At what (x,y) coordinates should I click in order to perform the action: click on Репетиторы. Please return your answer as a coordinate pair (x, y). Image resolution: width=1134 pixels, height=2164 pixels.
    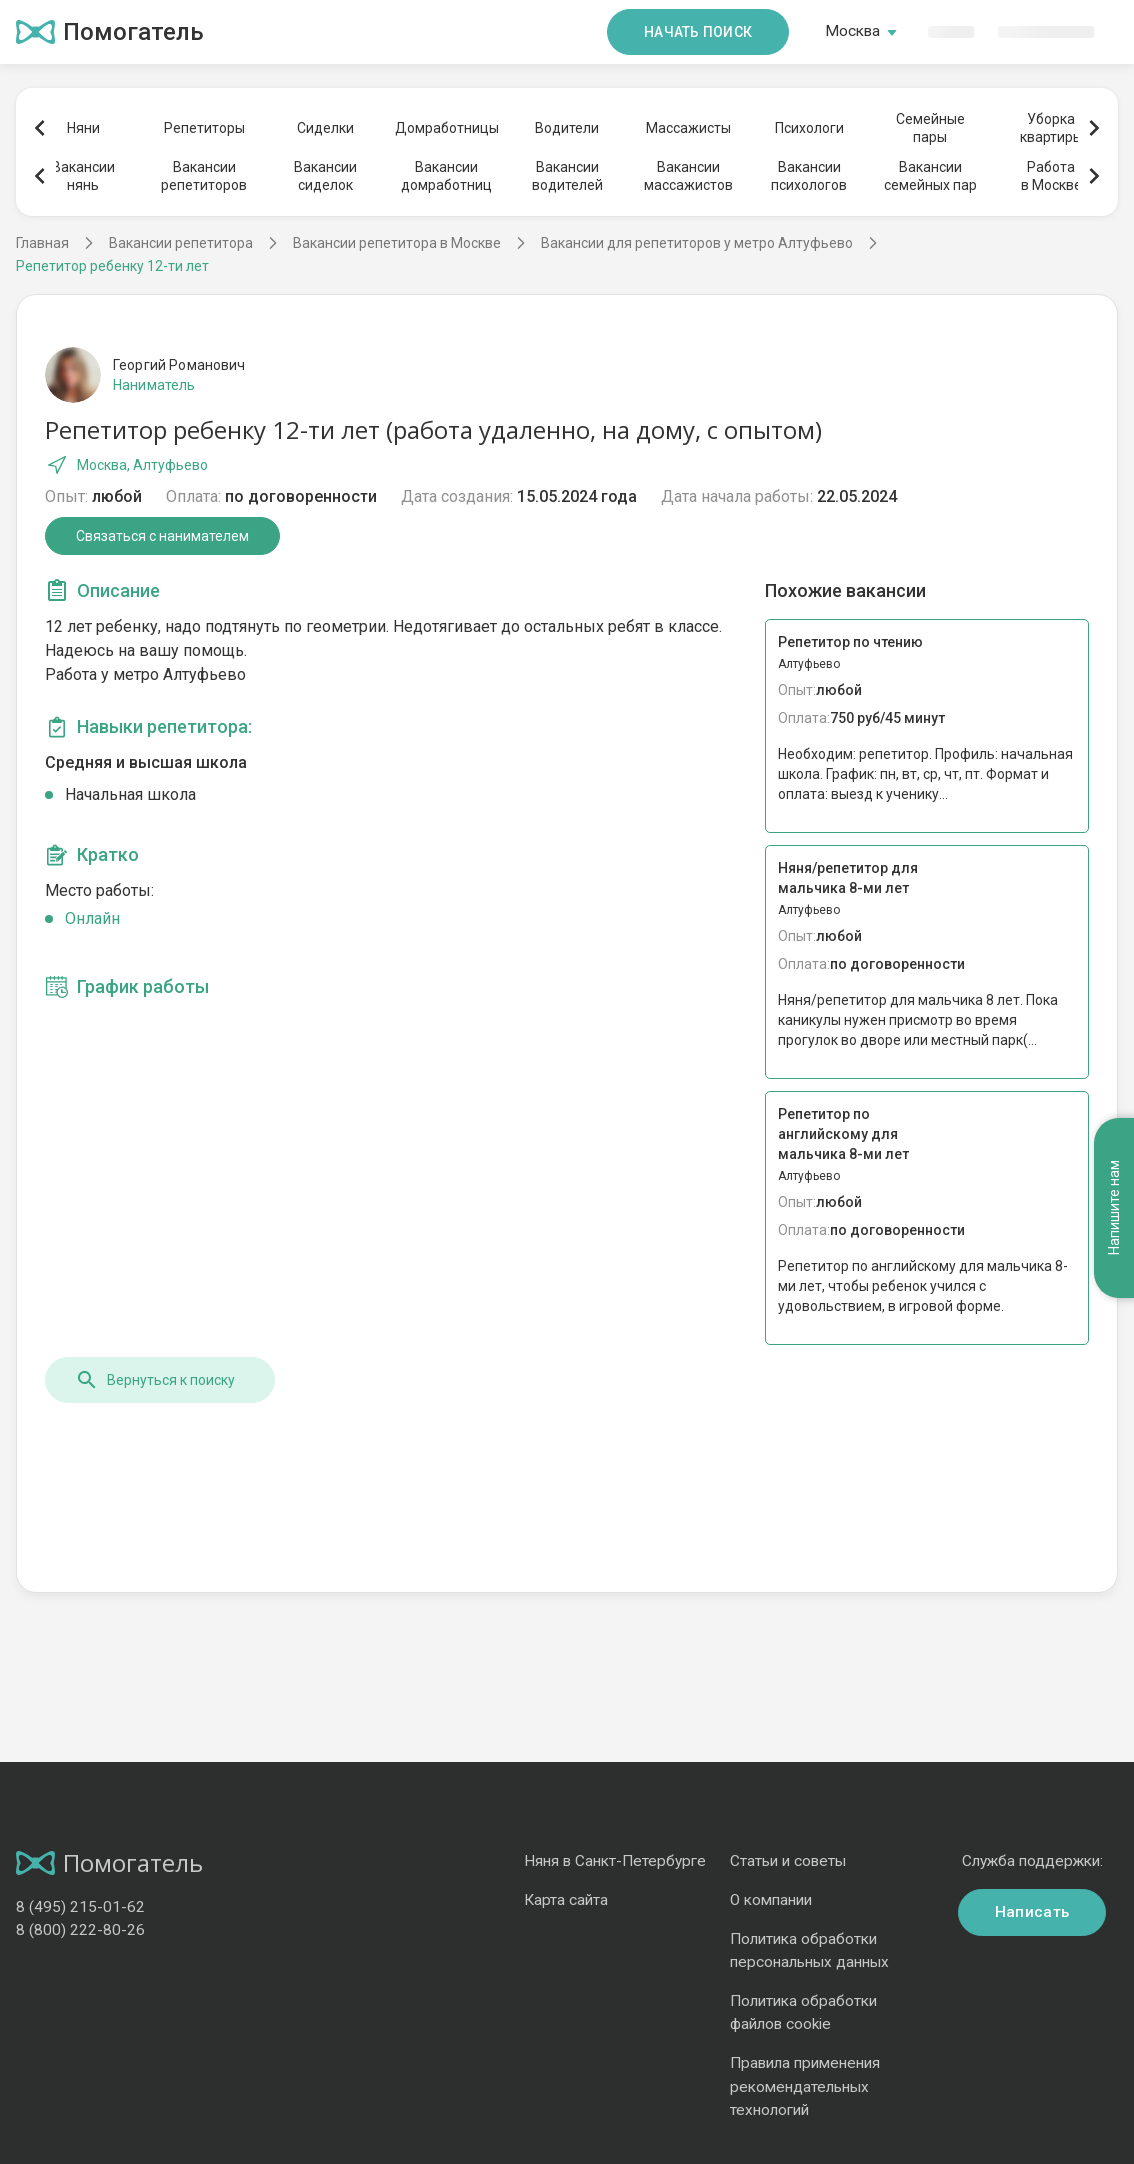
    Looking at the image, I should click on (204, 128).